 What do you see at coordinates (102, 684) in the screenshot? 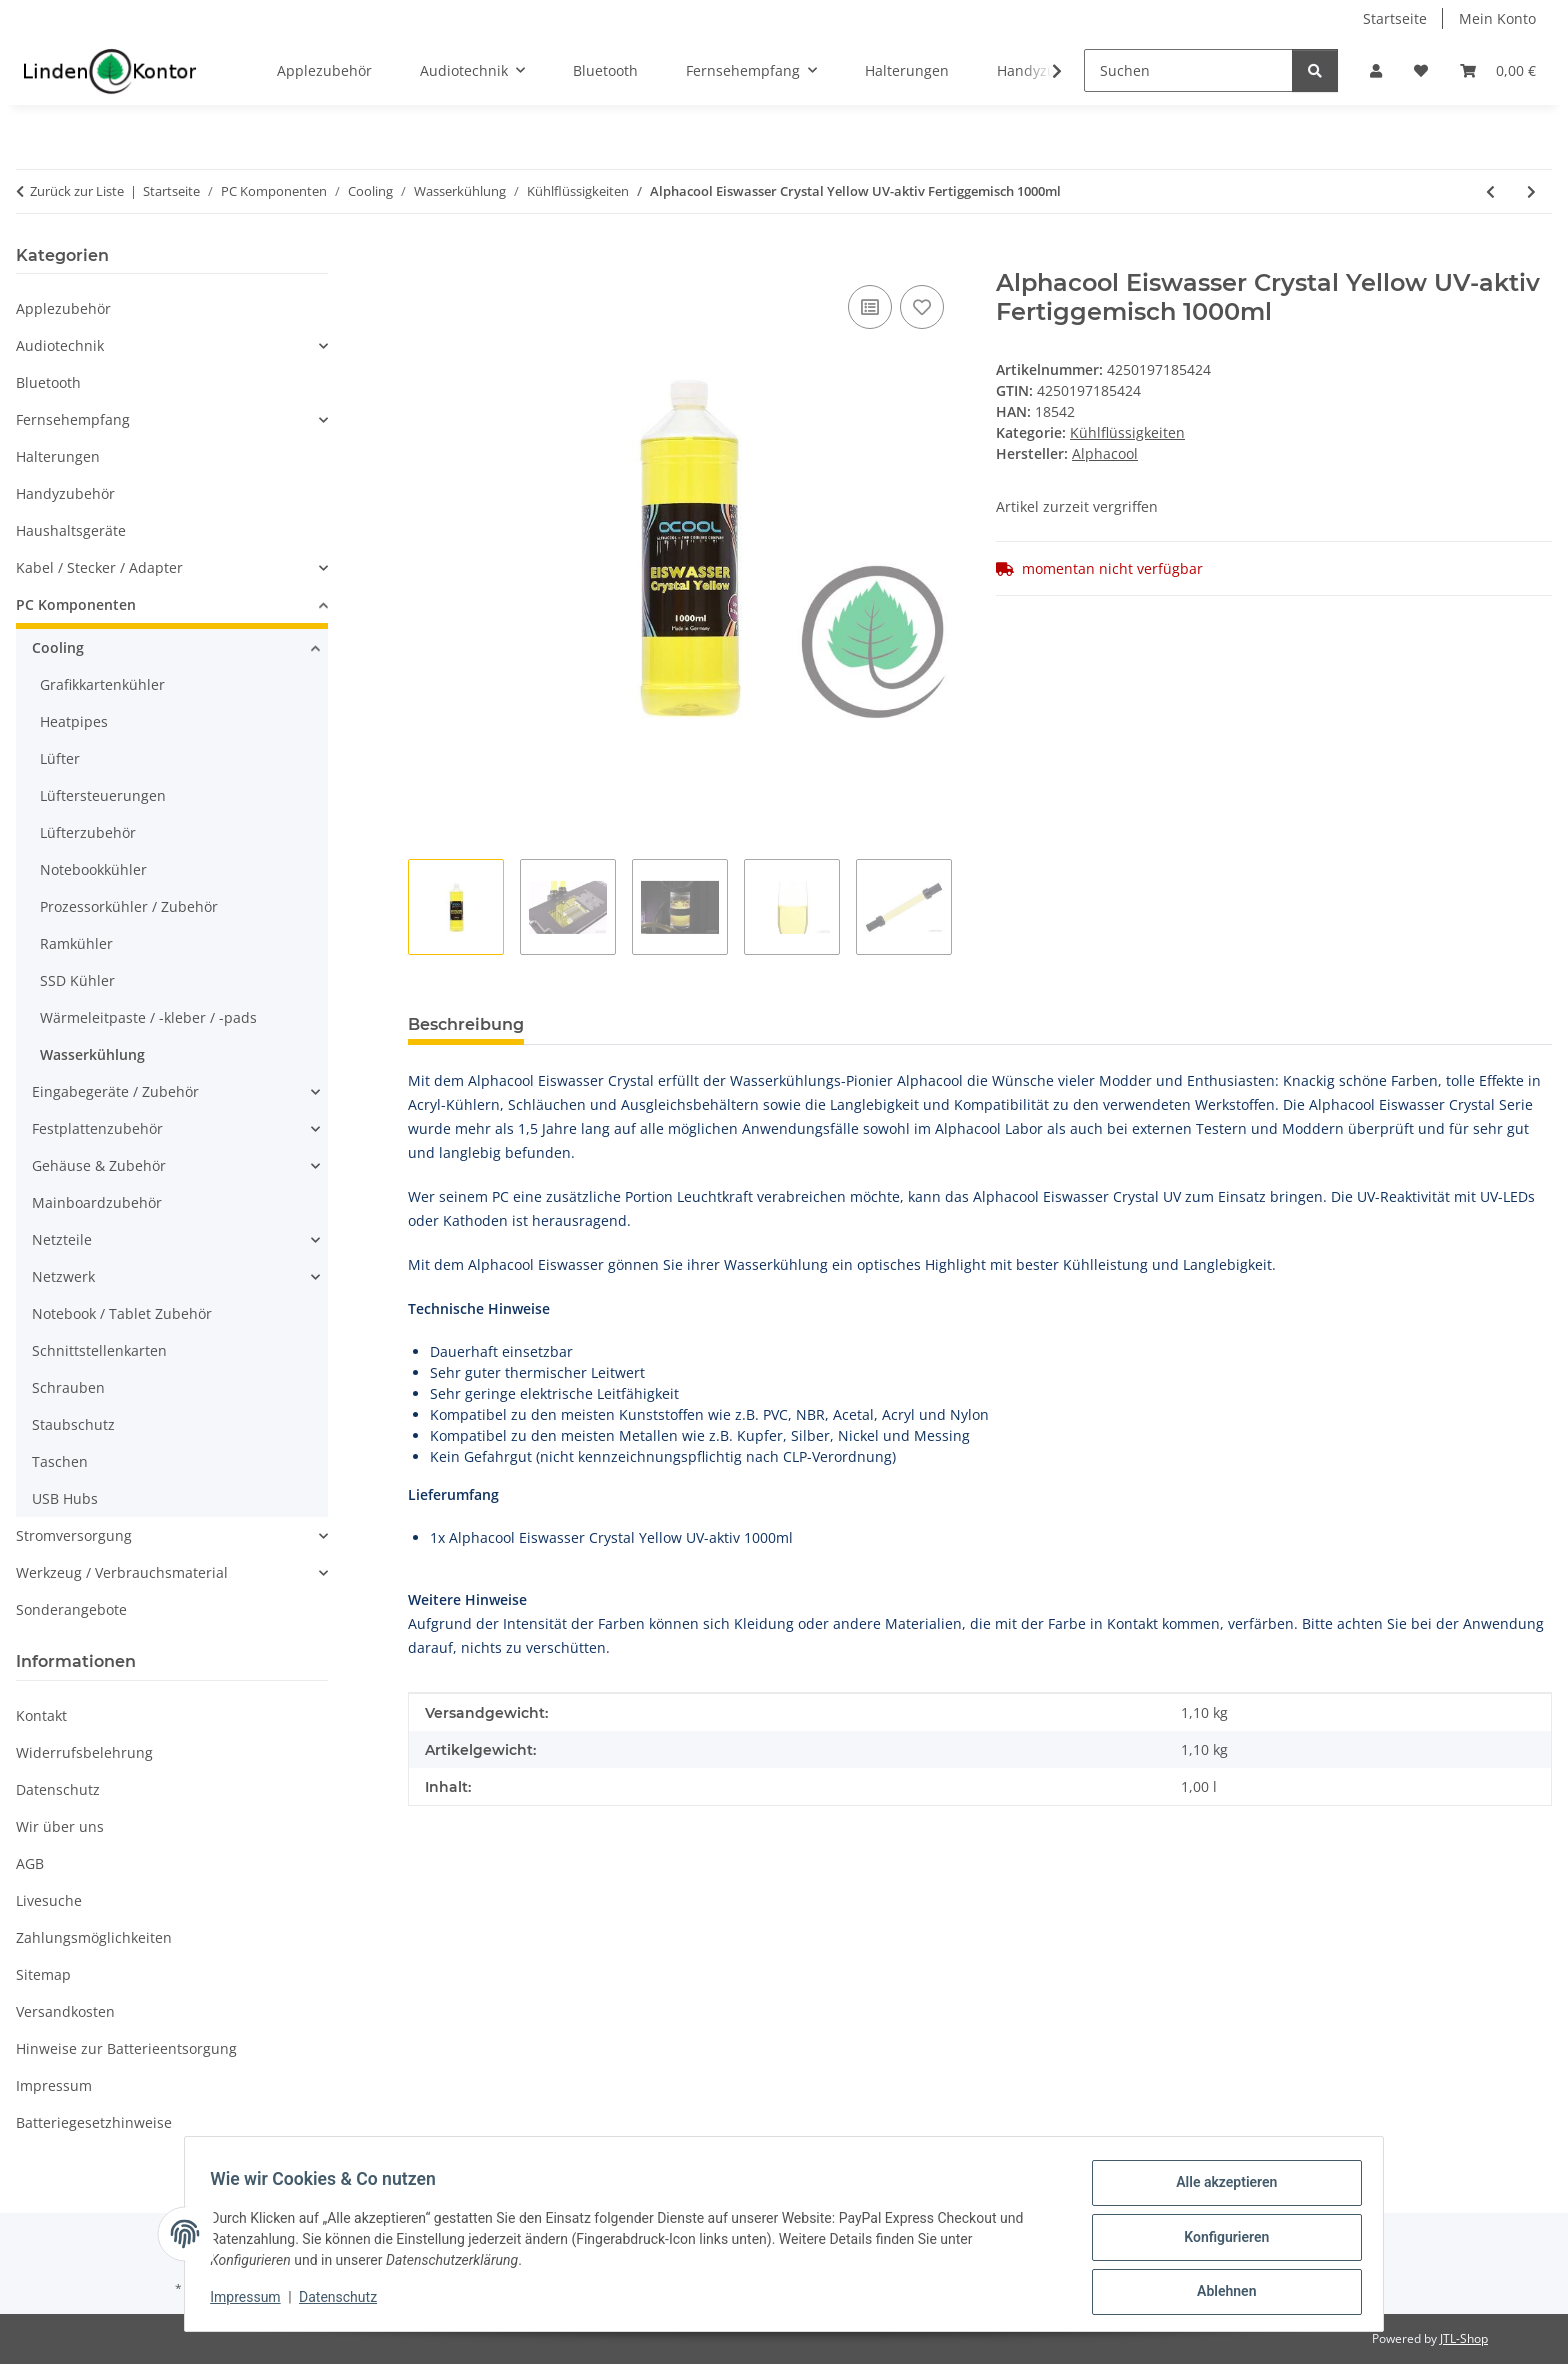
I see `Grafikkartenkühler` at bounding box center [102, 684].